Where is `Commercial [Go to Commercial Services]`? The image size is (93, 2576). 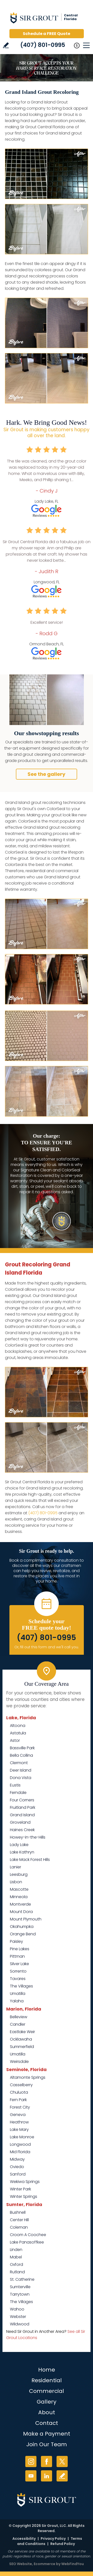
Commercial [Go to Commercial Services] is located at coordinates (46, 2391).